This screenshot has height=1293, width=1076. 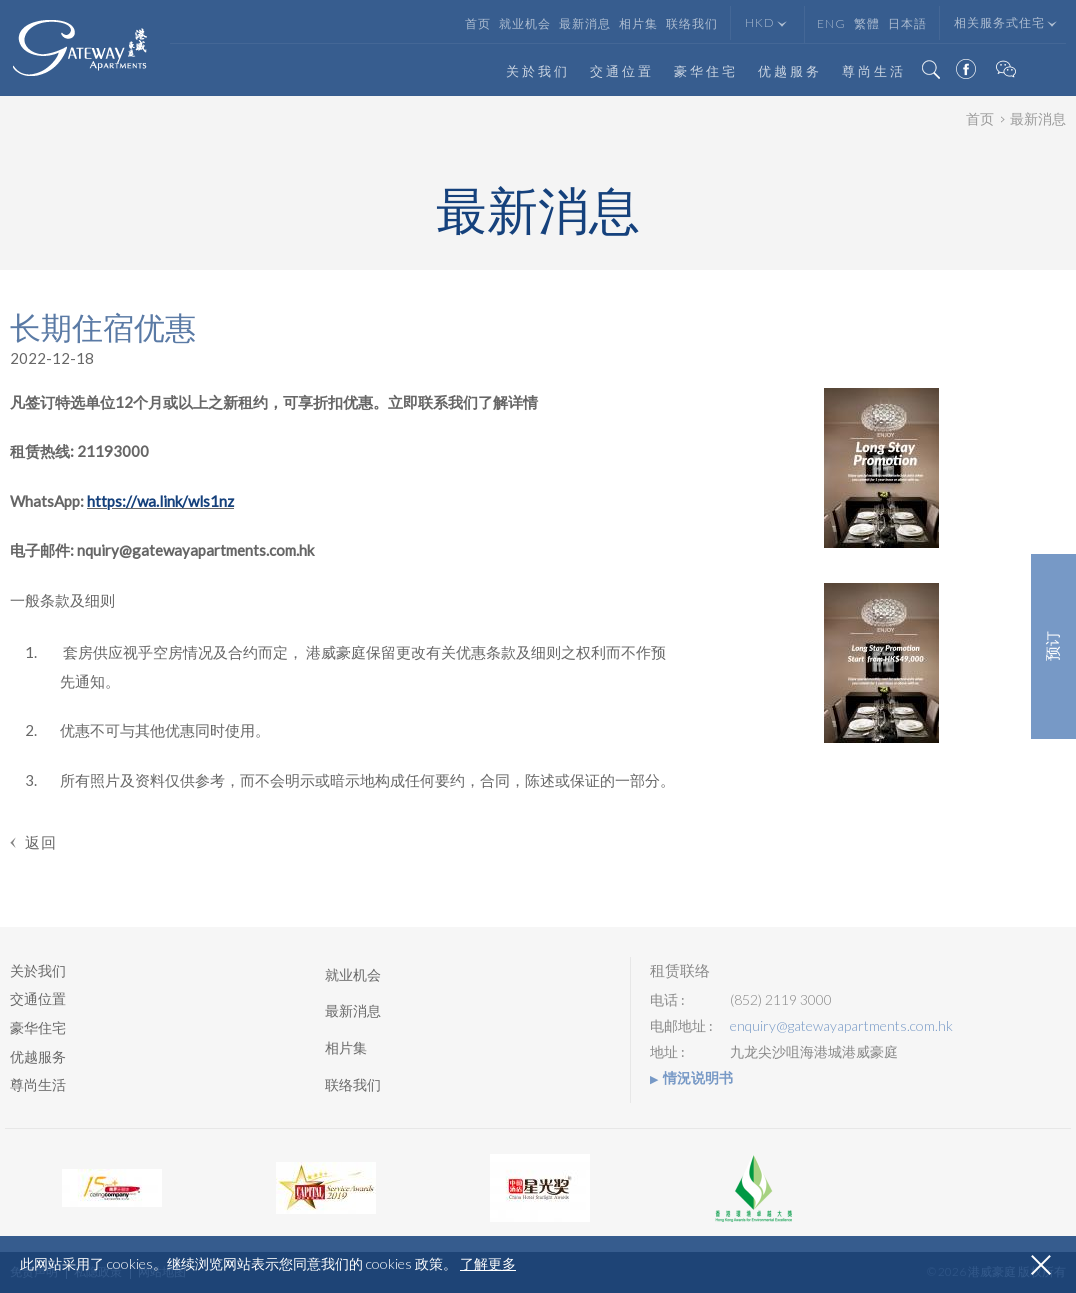 I want to click on 优越服务, so click(x=790, y=71).